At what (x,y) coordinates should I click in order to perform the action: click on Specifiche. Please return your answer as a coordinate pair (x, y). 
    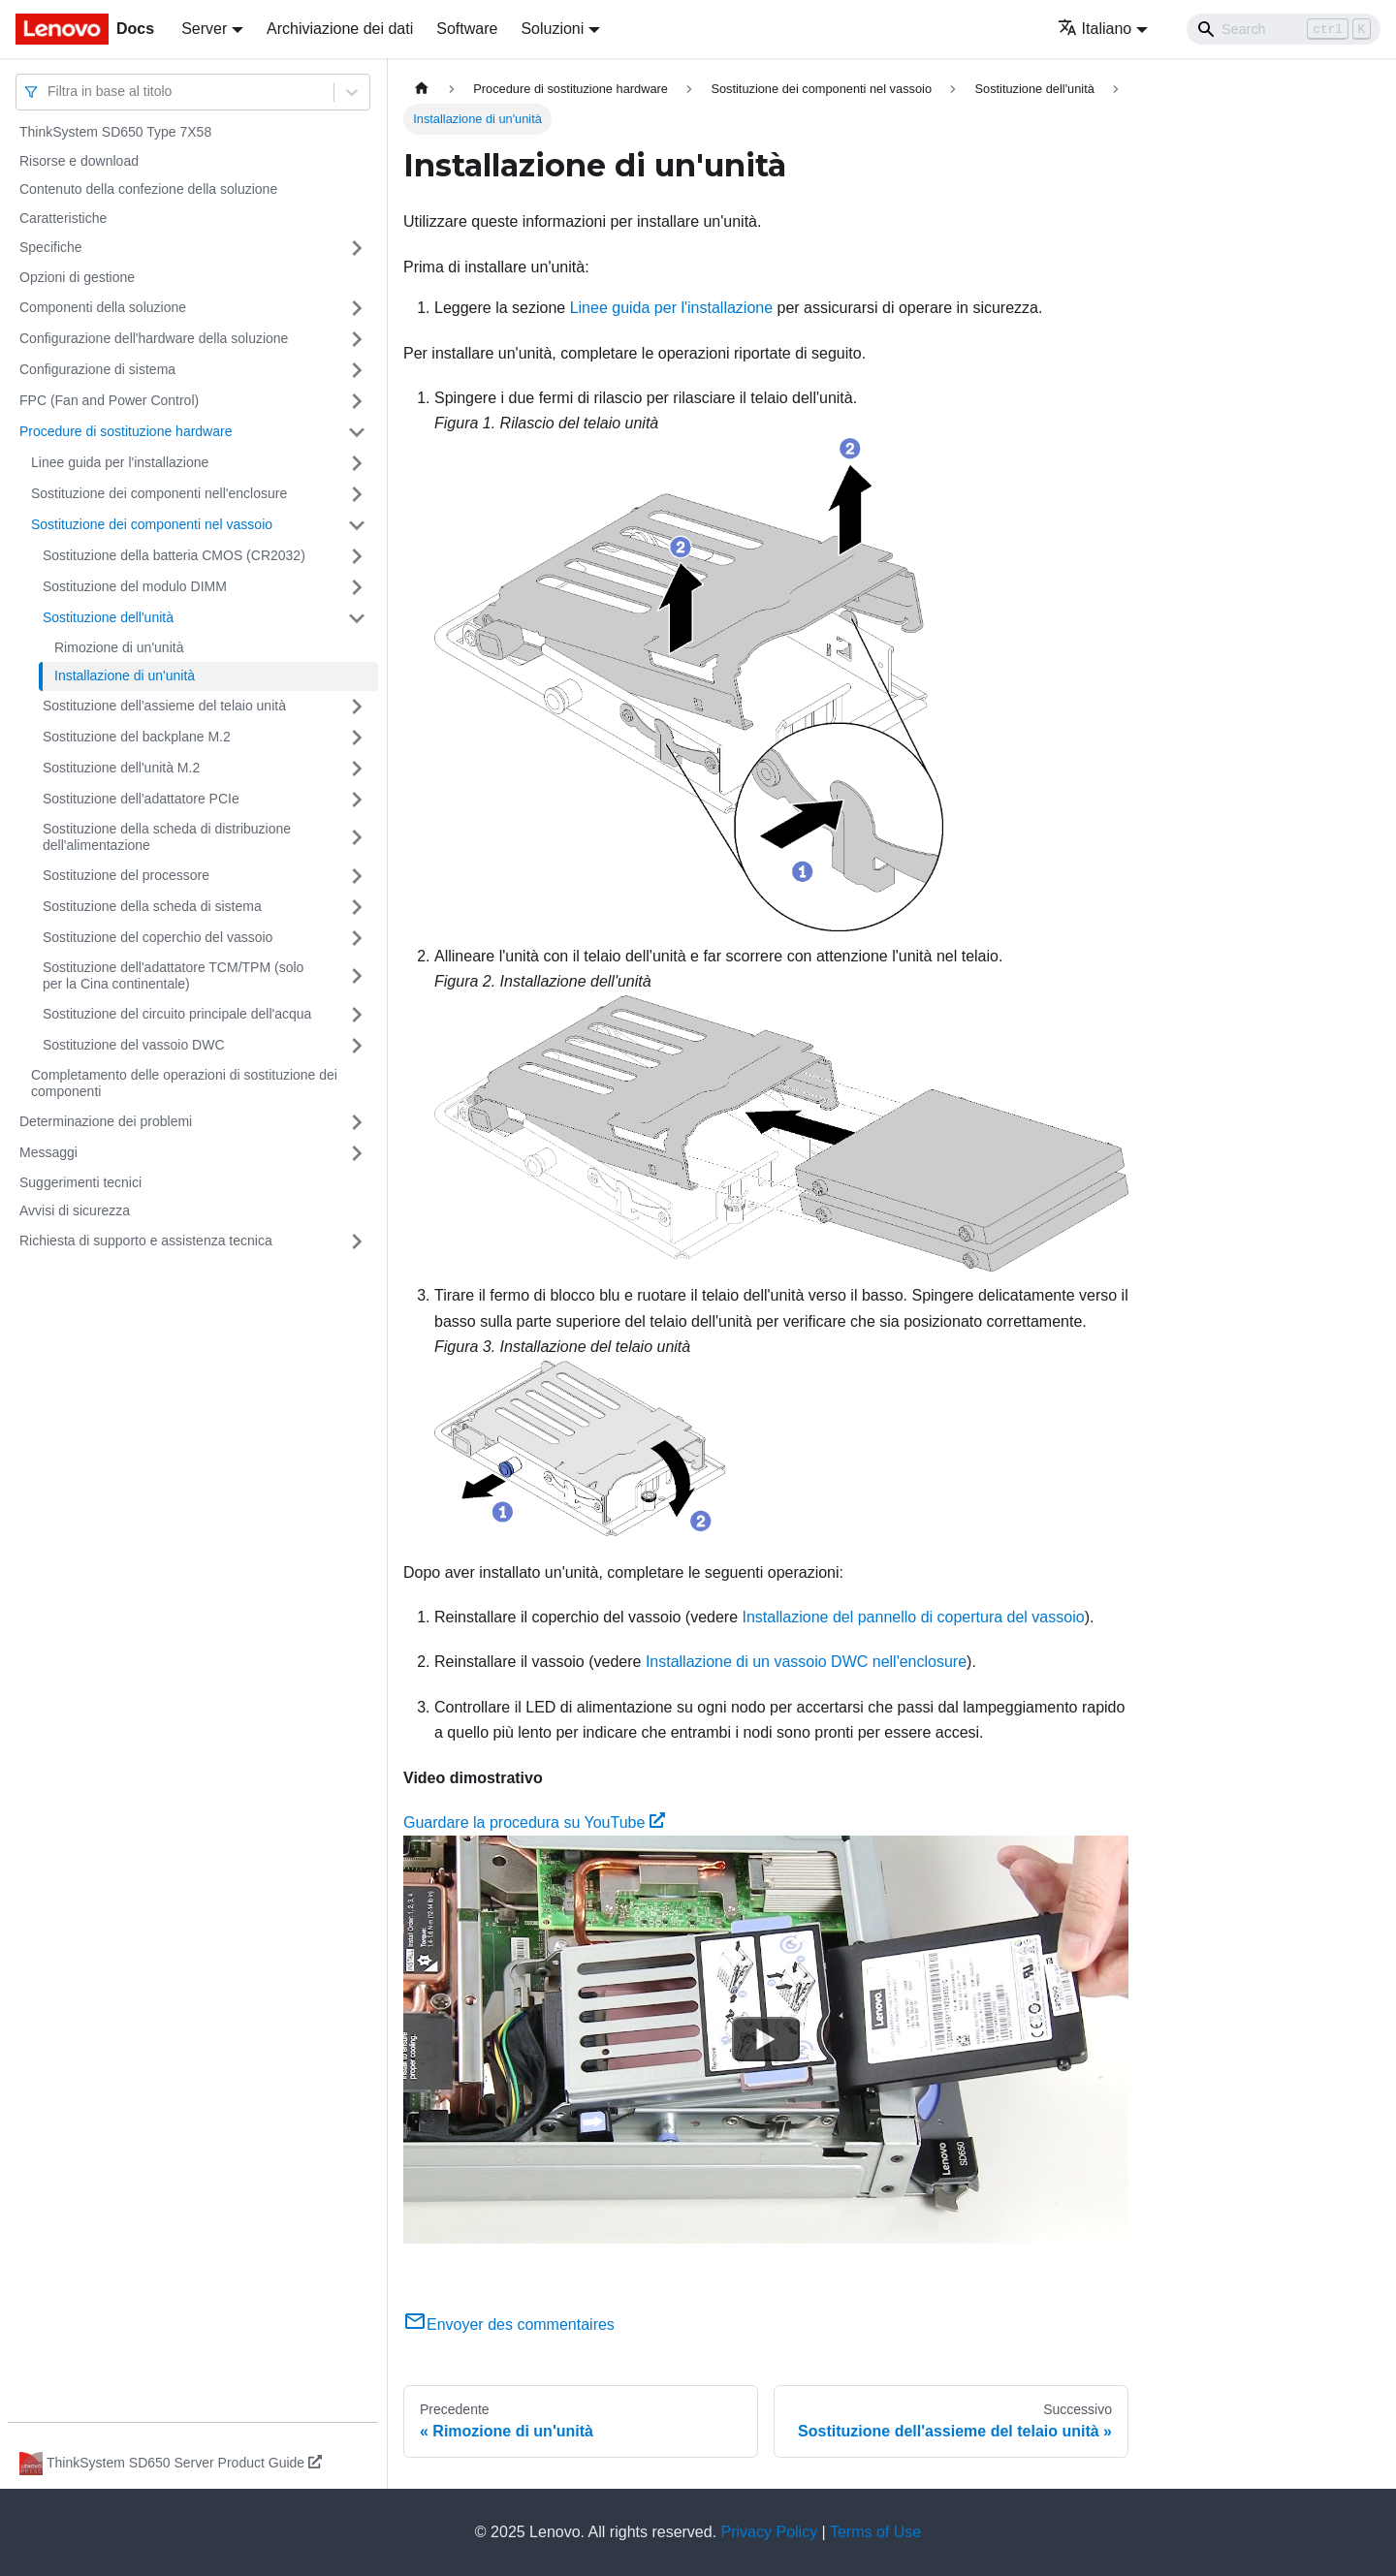
    Looking at the image, I should click on (50, 247).